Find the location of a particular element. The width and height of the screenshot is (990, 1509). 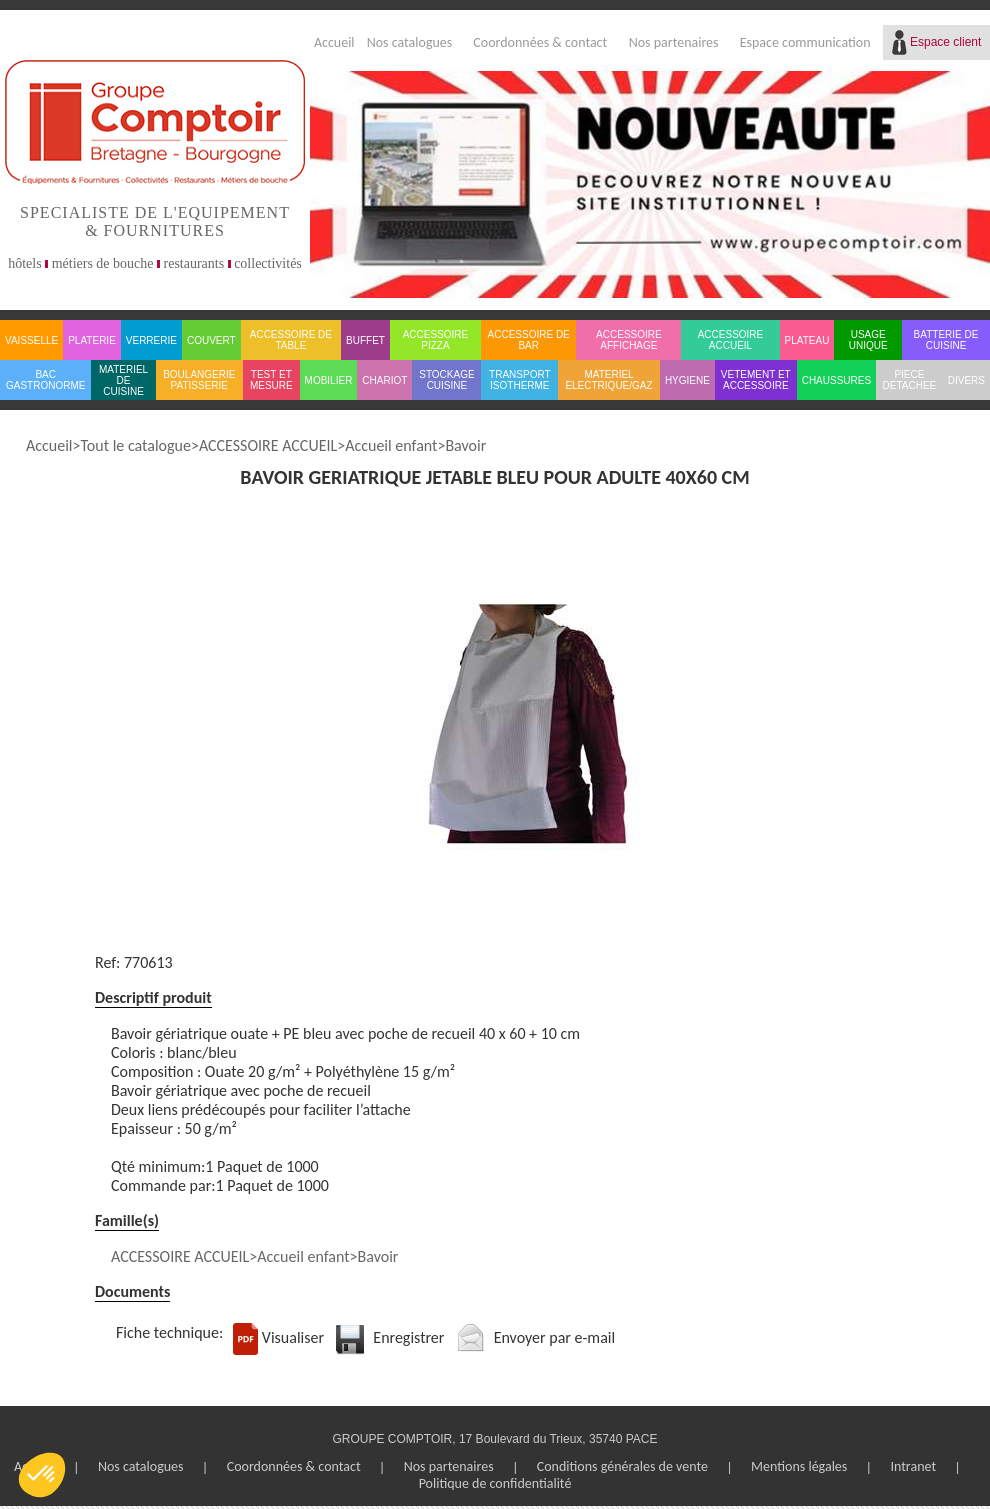

USAGE UNIQUE is located at coordinates (868, 340).